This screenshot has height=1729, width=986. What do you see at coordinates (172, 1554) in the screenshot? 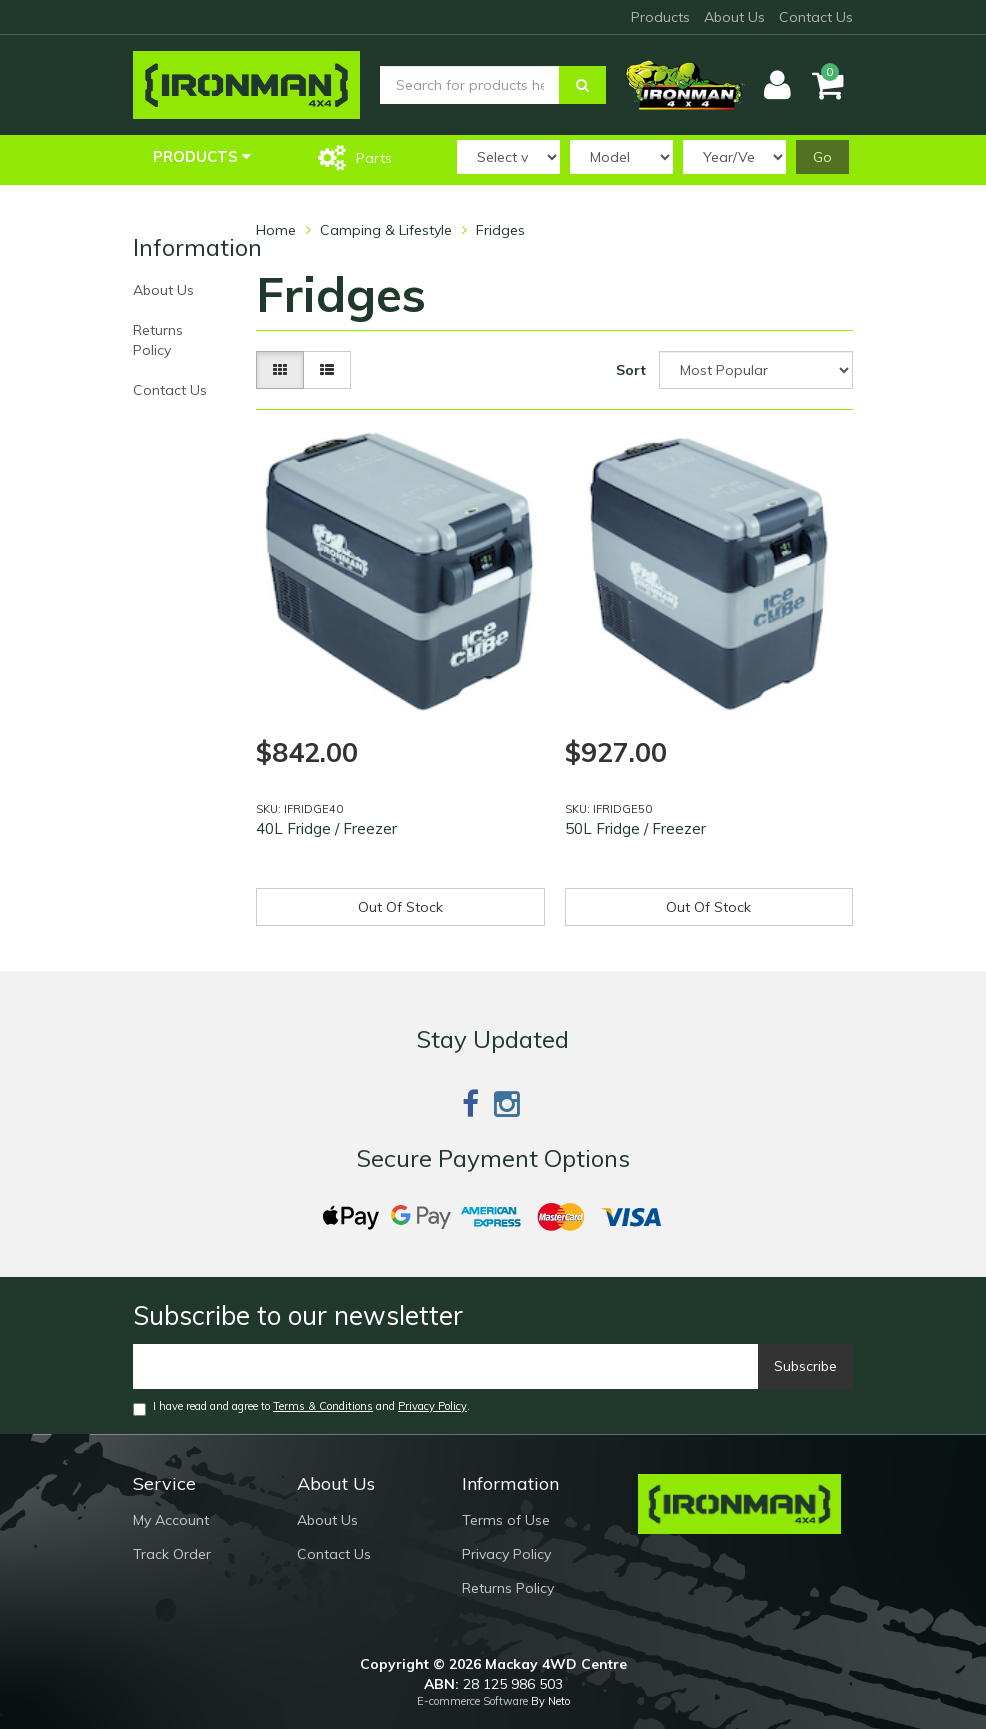
I see `Track Order` at bounding box center [172, 1554].